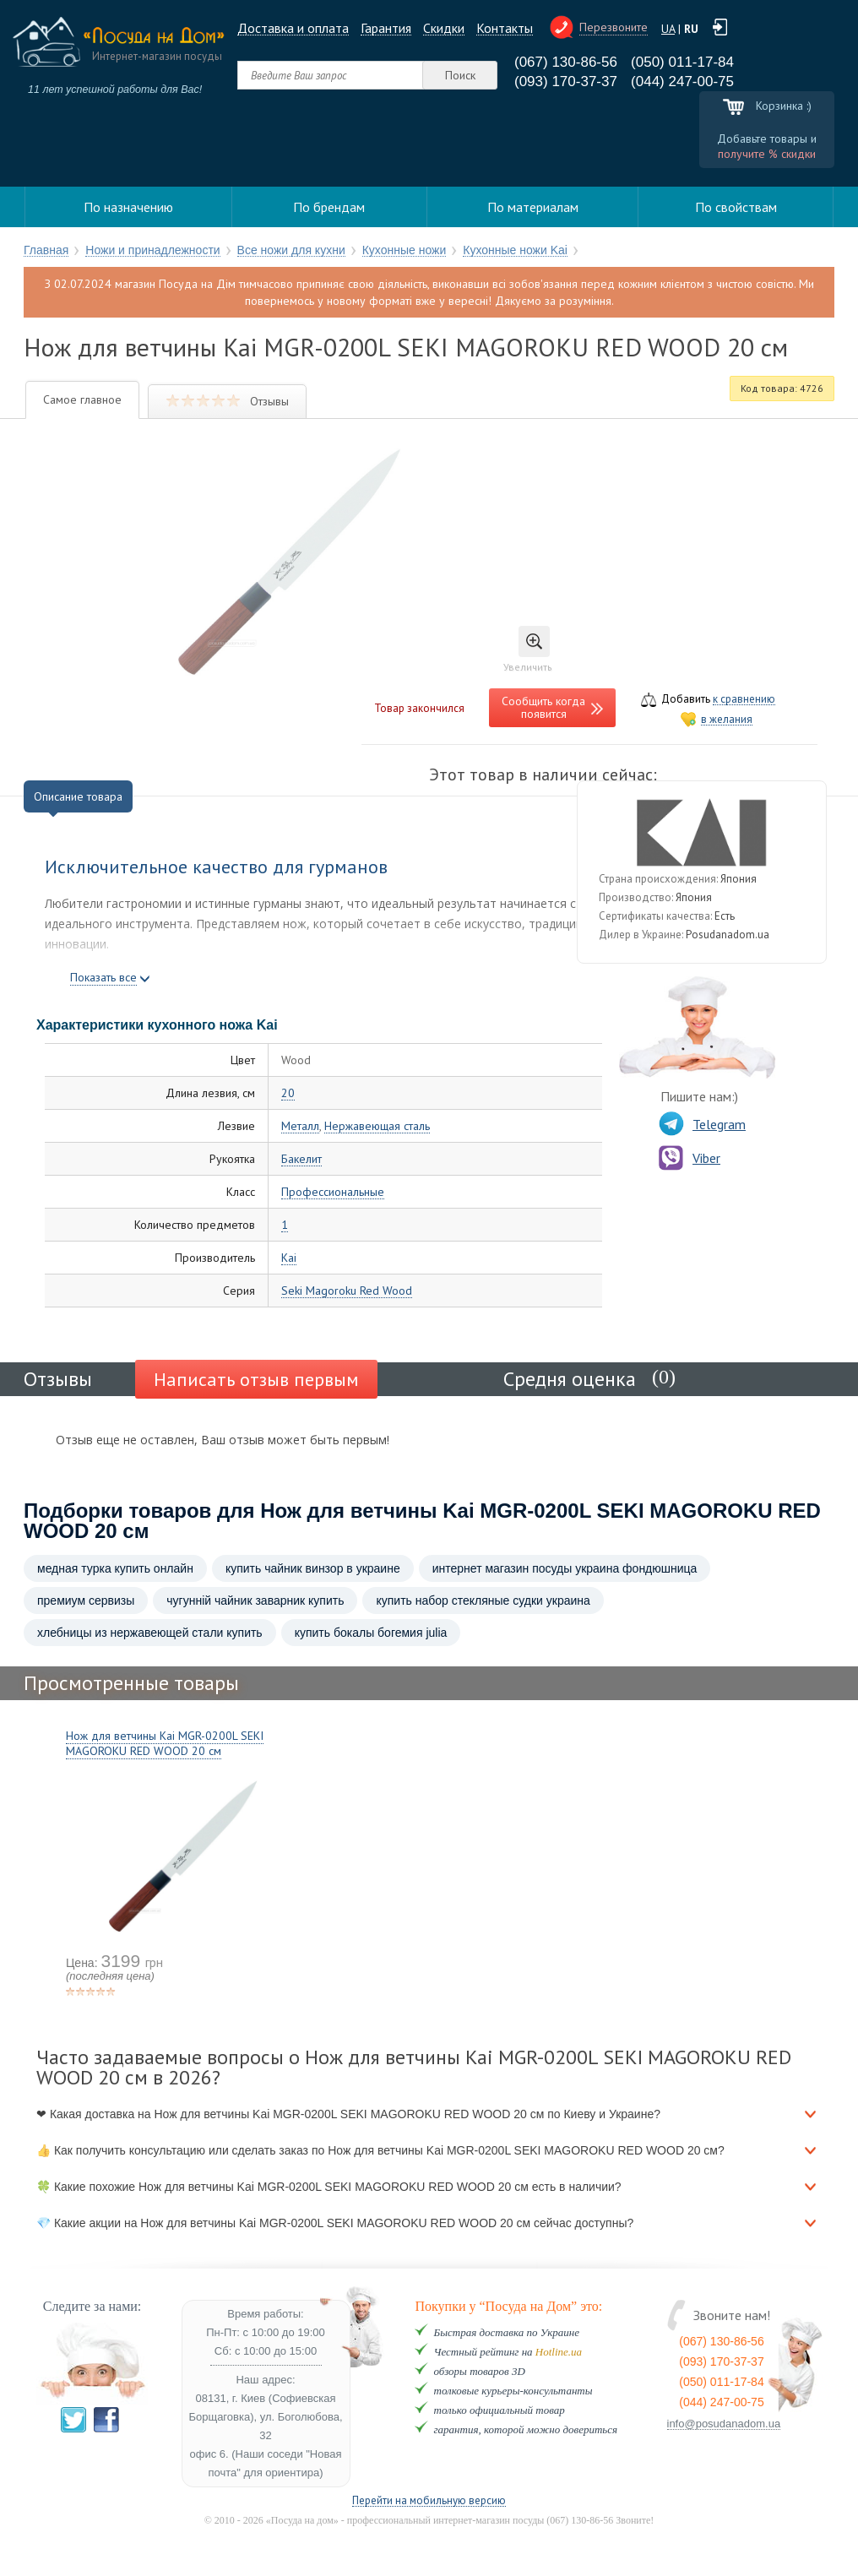 The image size is (858, 2576). I want to click on Профессиональные, so click(332, 1192).